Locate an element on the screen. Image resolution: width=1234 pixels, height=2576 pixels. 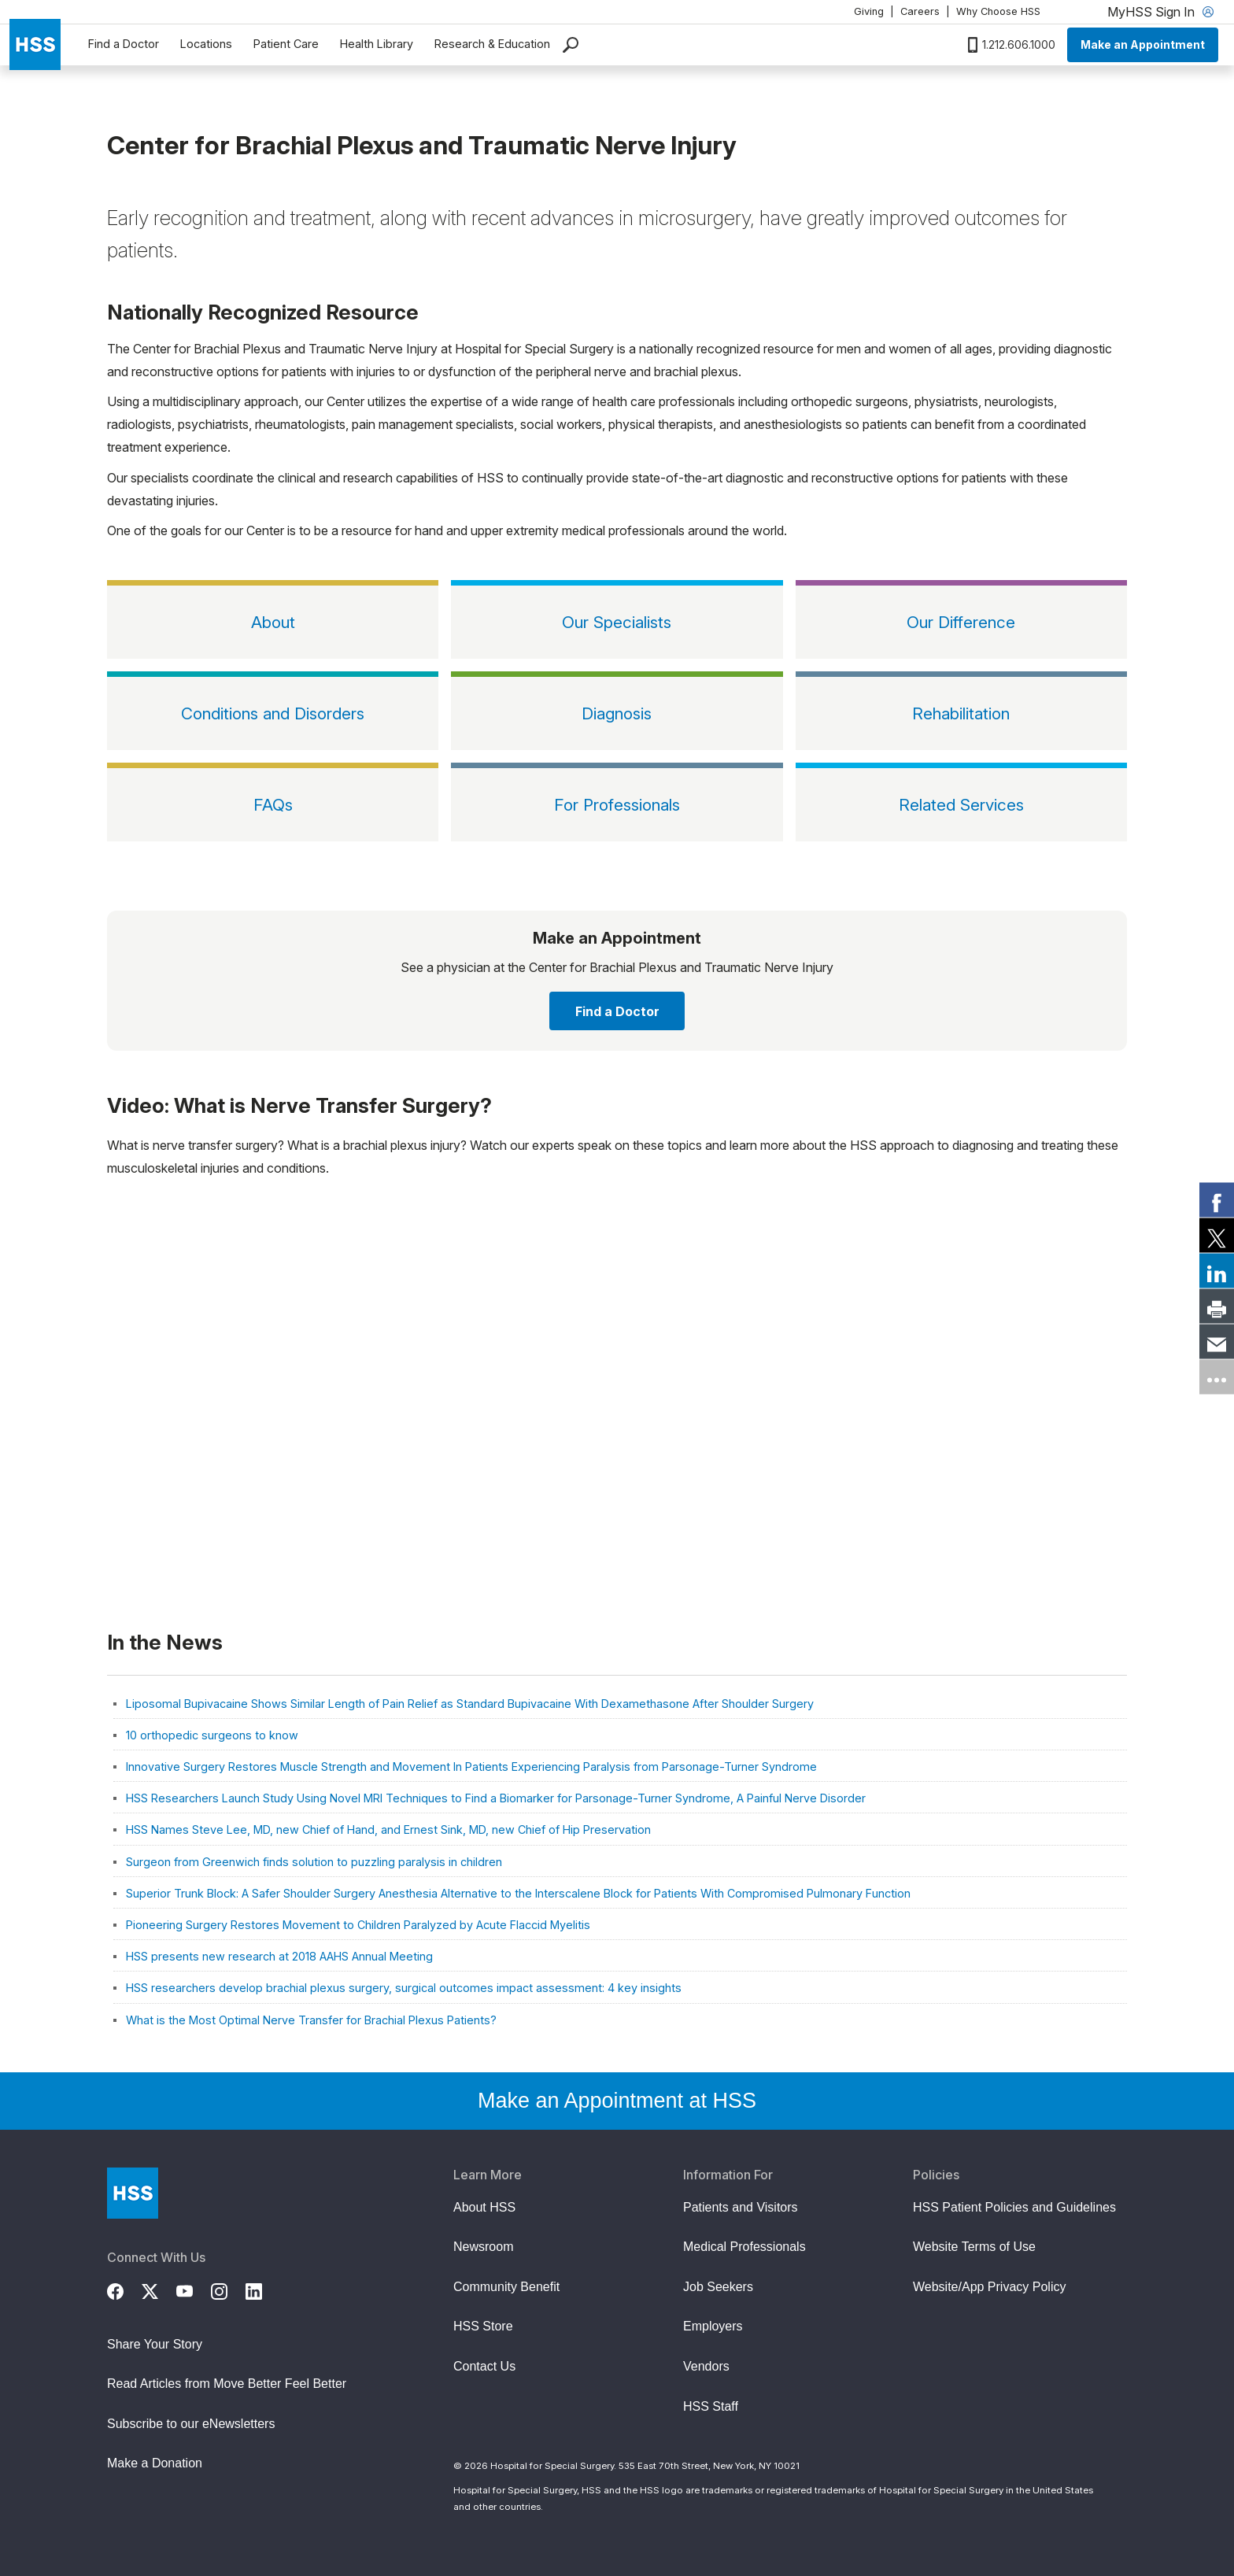
Pioneering Surgery Restores Movement to Children Paralyzed by Acute Flaccid Myelitis is located at coordinates (358, 1924).